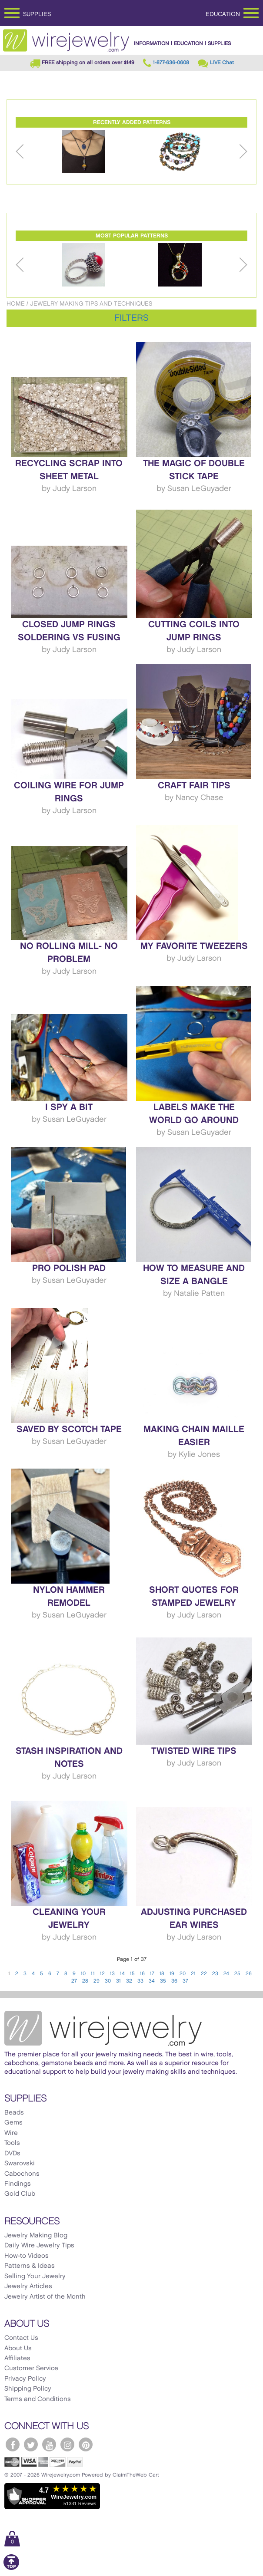  I want to click on Gems, so click(13, 2123).